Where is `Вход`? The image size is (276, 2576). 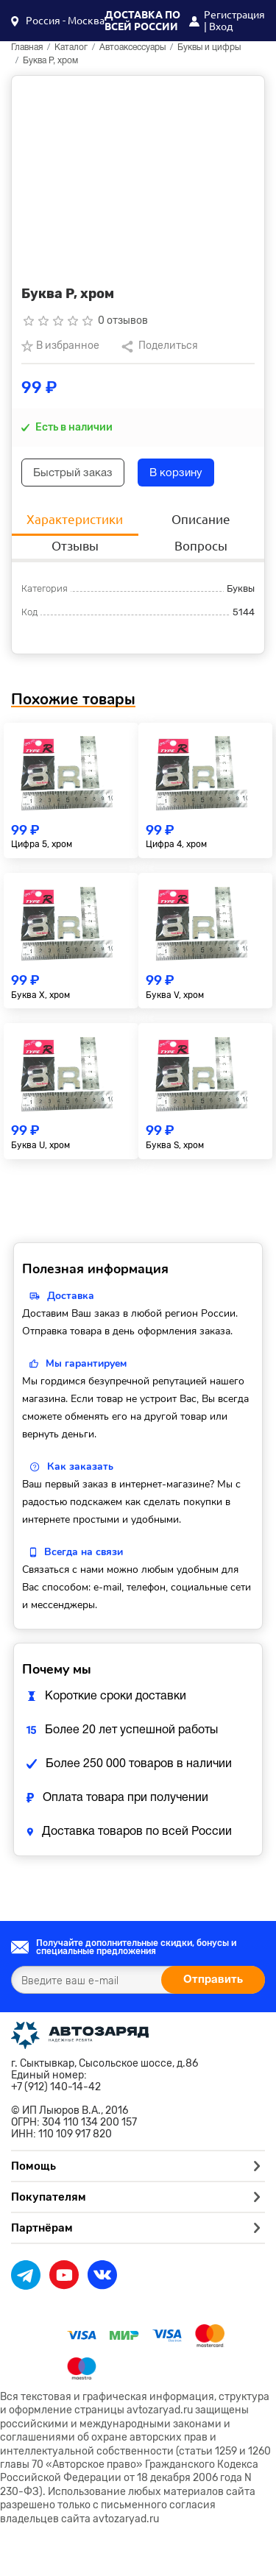 Вход is located at coordinates (221, 26).